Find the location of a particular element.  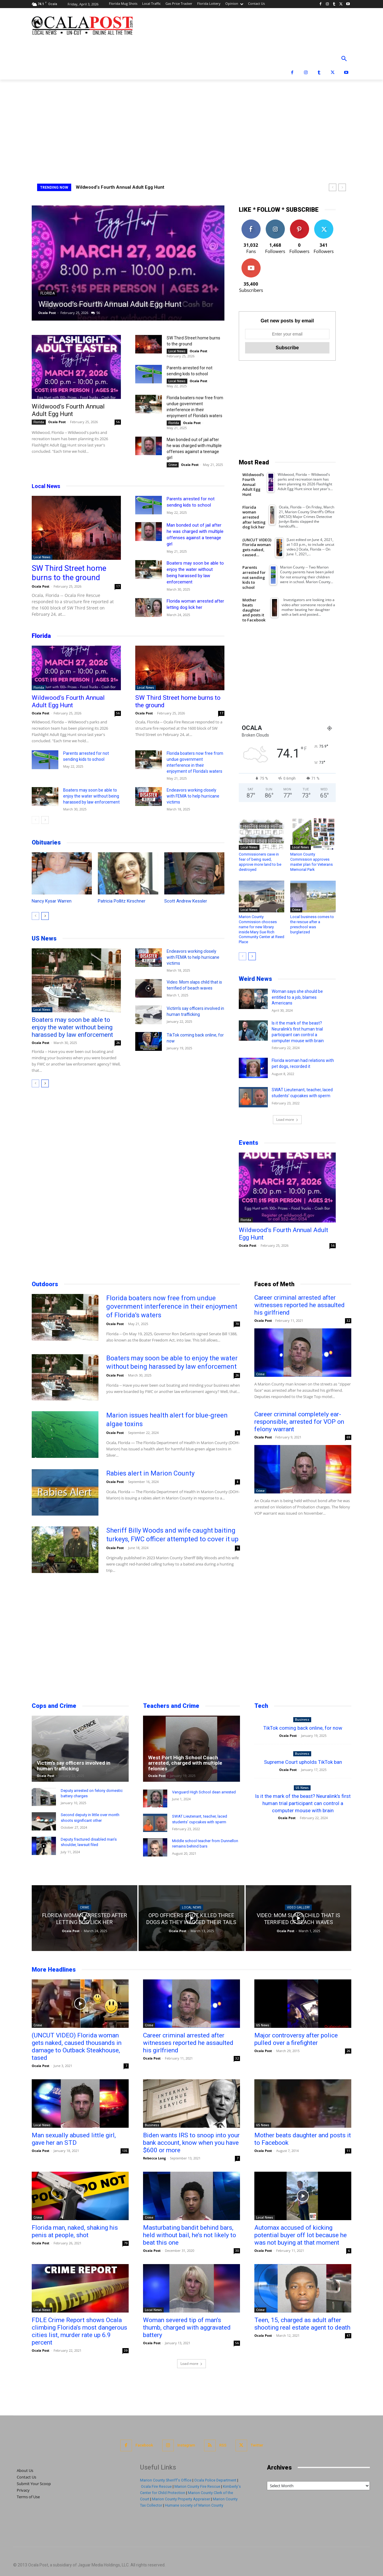

US News is located at coordinates (44, 938).